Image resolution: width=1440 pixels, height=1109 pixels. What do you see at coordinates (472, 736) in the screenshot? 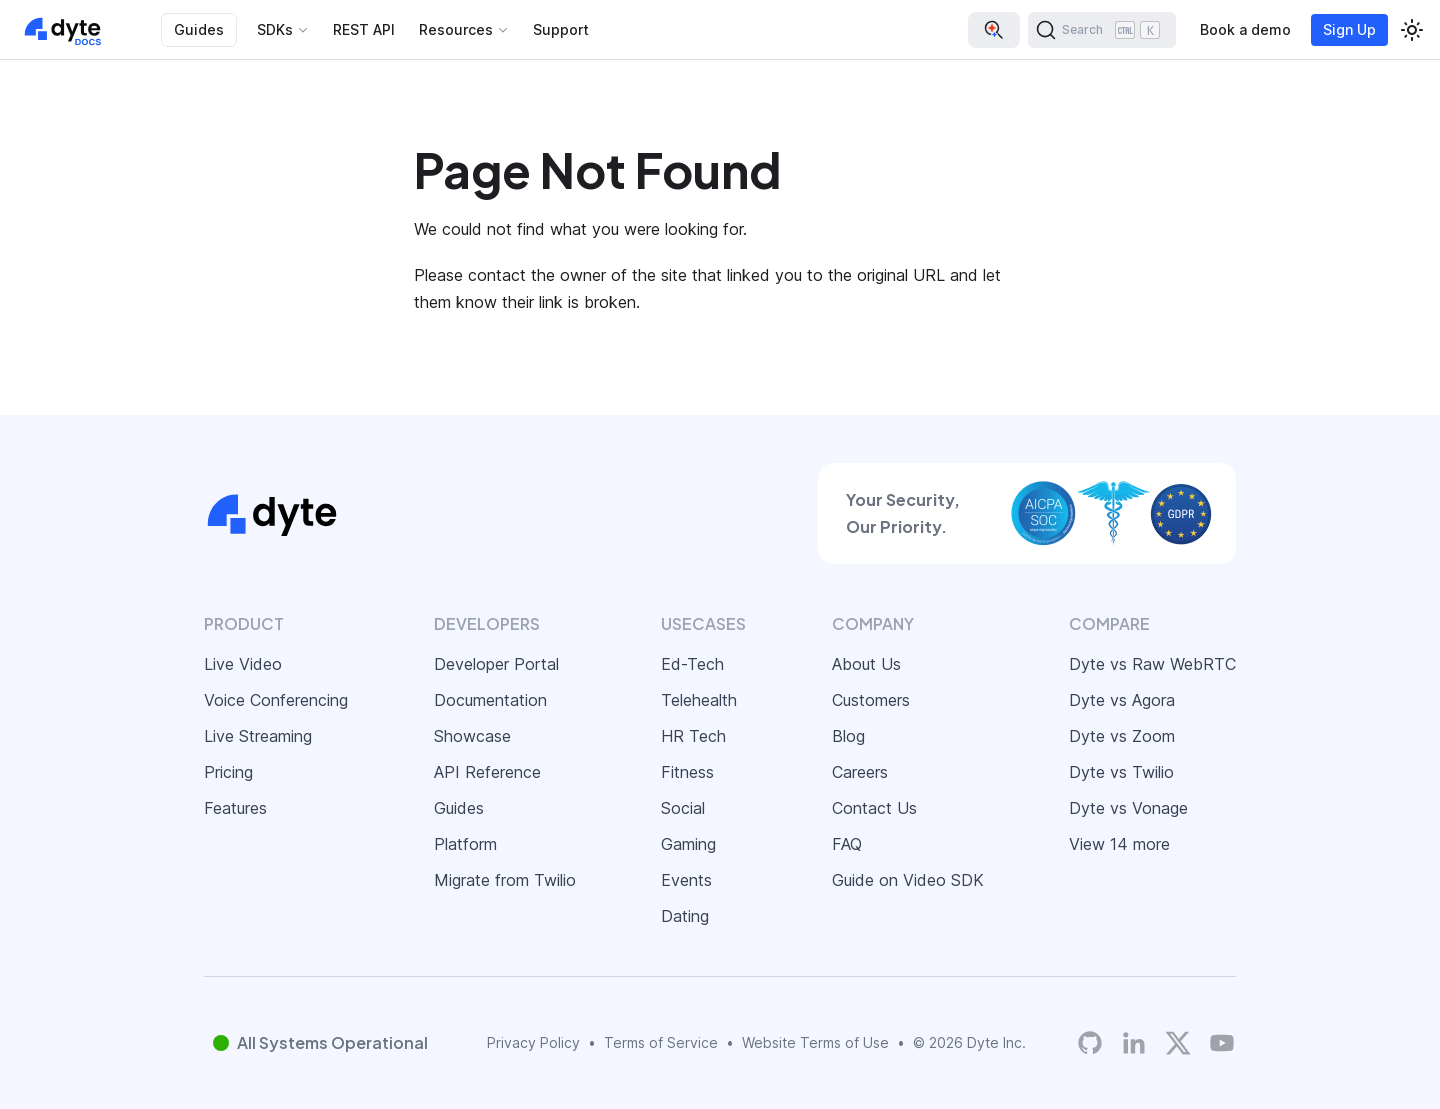
I see `Showcase` at bounding box center [472, 736].